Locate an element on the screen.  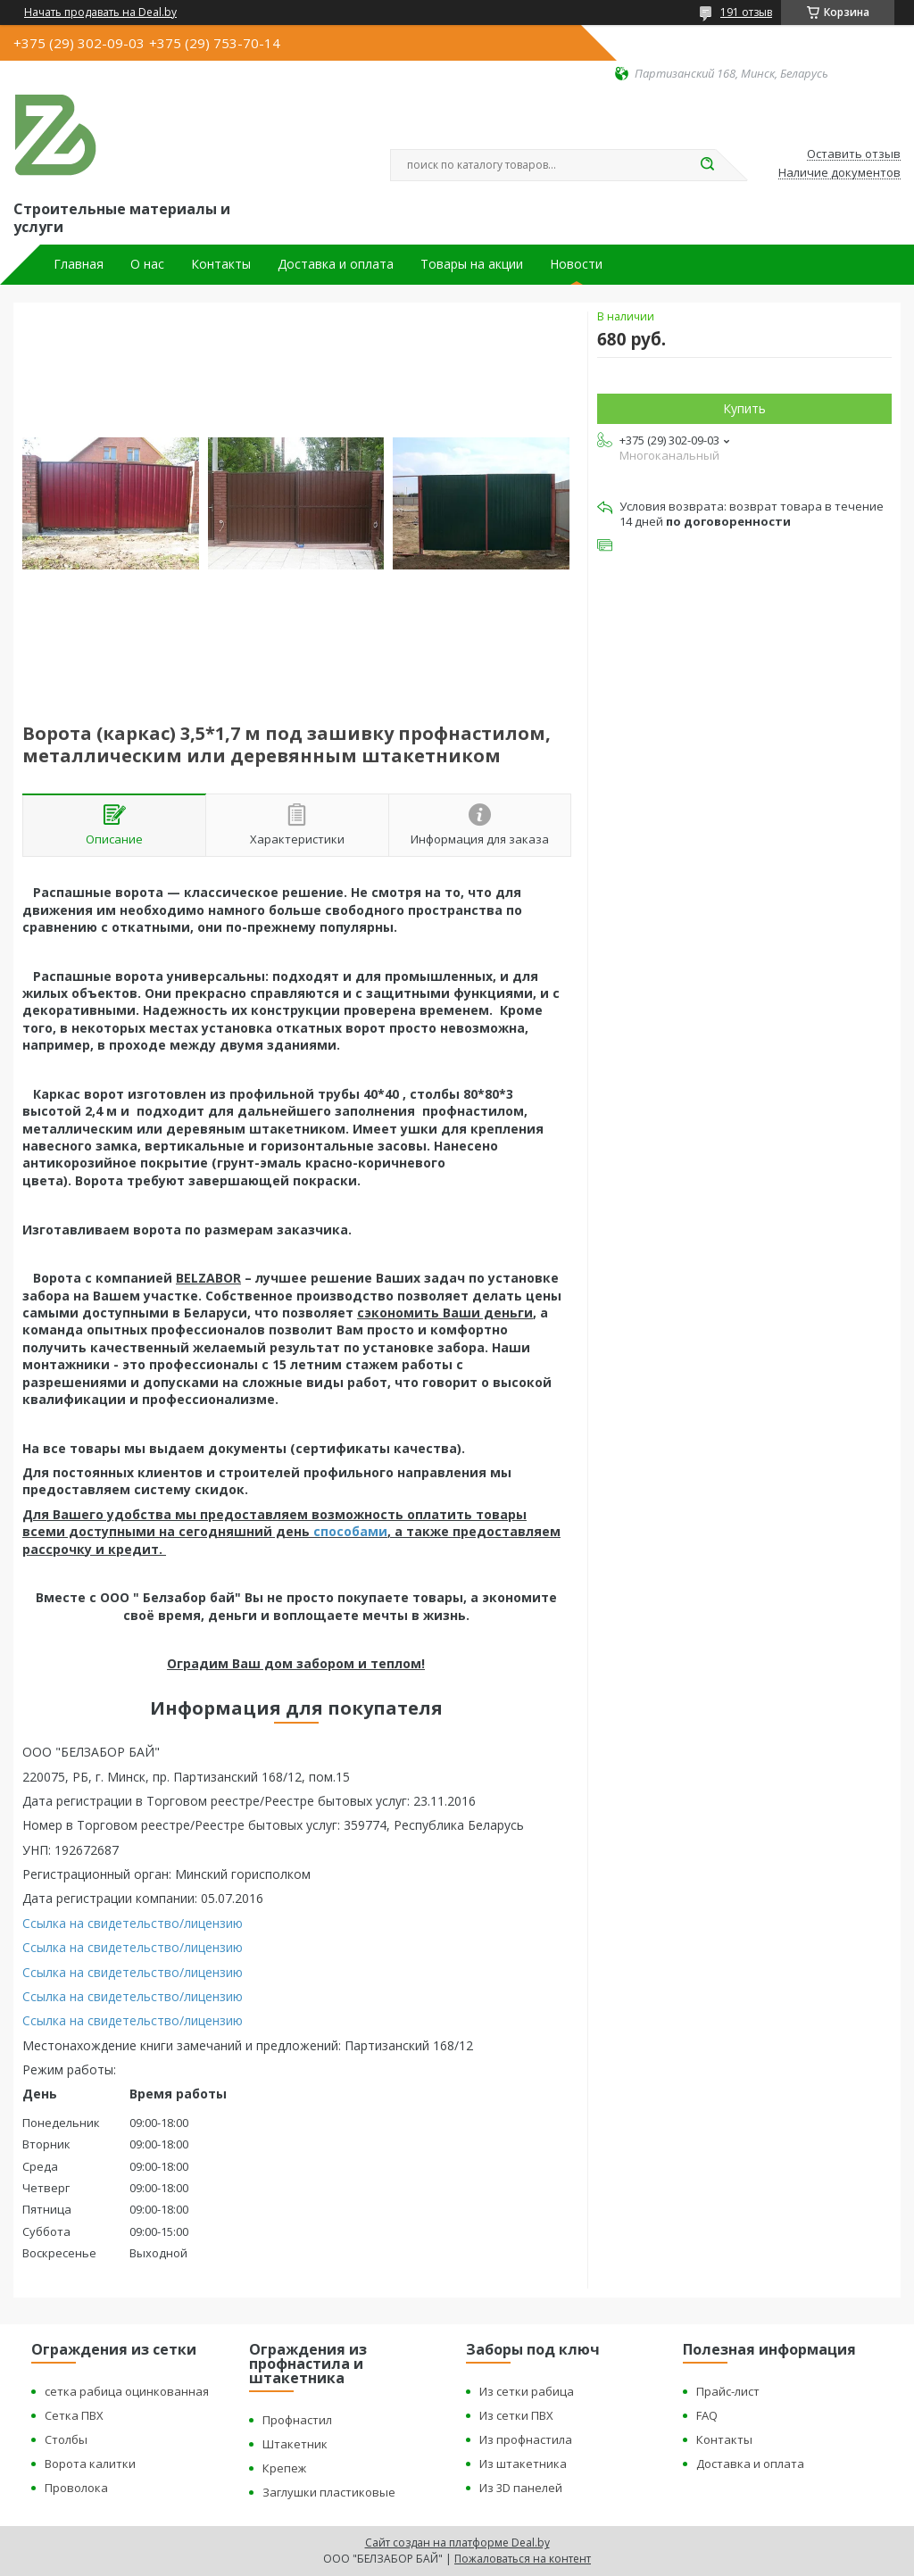
FAQ is located at coordinates (707, 2415).